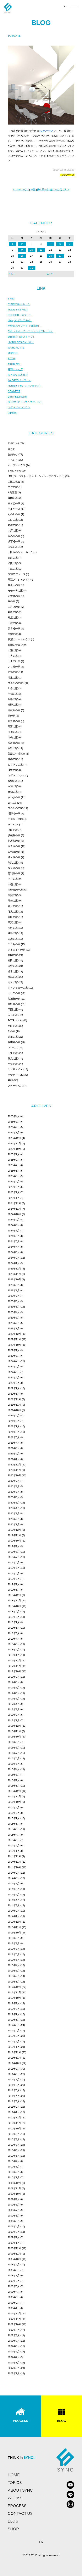 The image size is (82, 2576). What do you see at coordinates (14, 1268) in the screenshot?
I see `2023年12月` at bounding box center [14, 1268].